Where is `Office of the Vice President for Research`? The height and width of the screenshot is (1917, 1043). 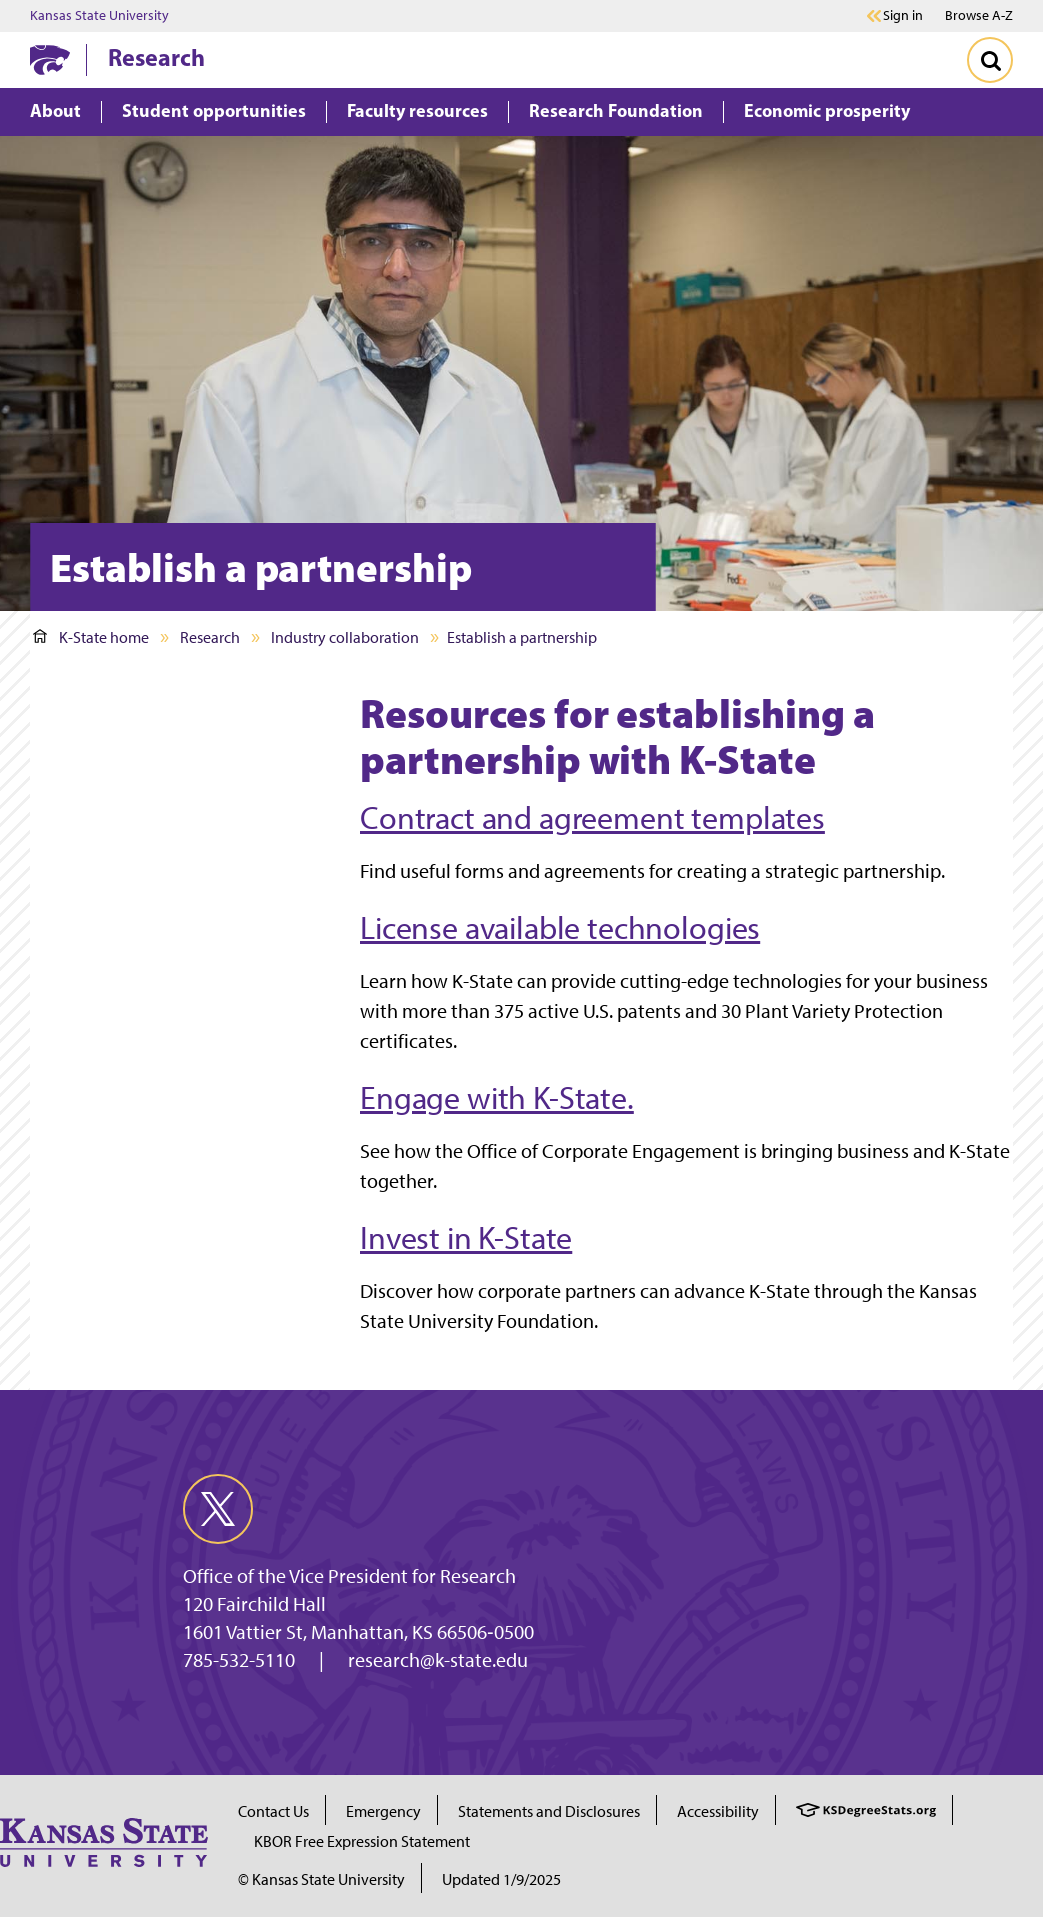
Office of the Vice President for Research is located at coordinates (349, 1576).